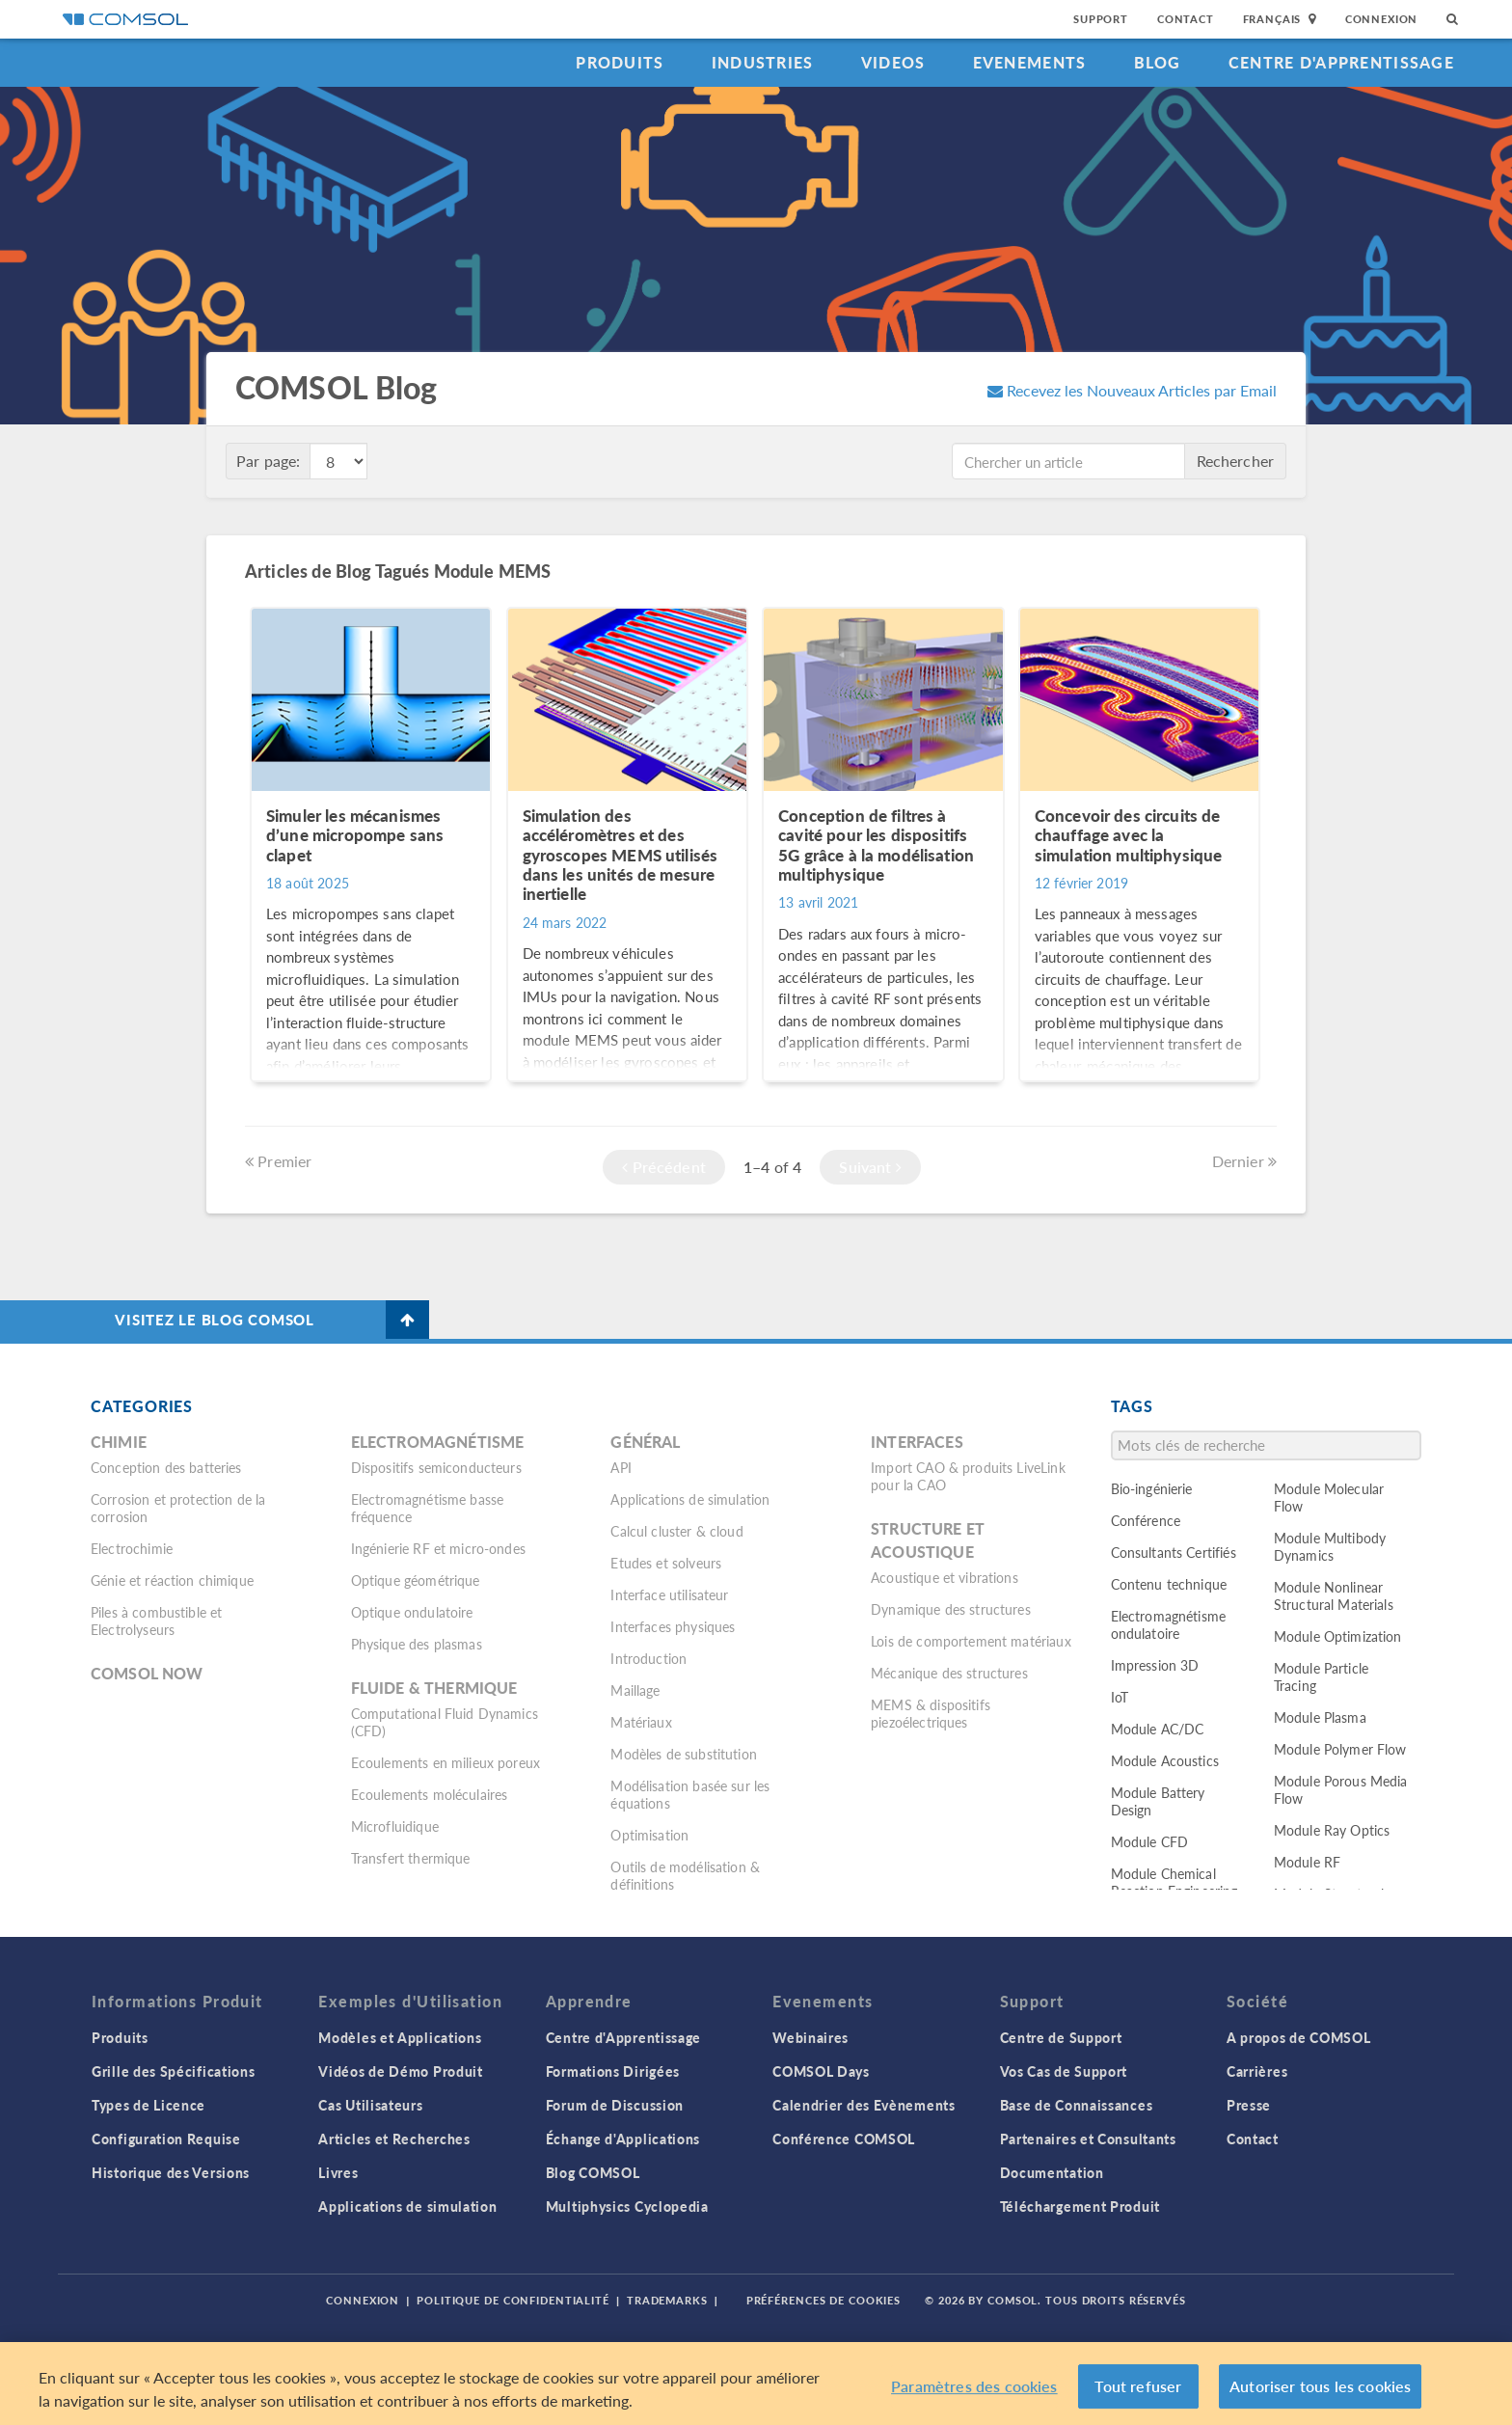  I want to click on Videos, so click(893, 62).